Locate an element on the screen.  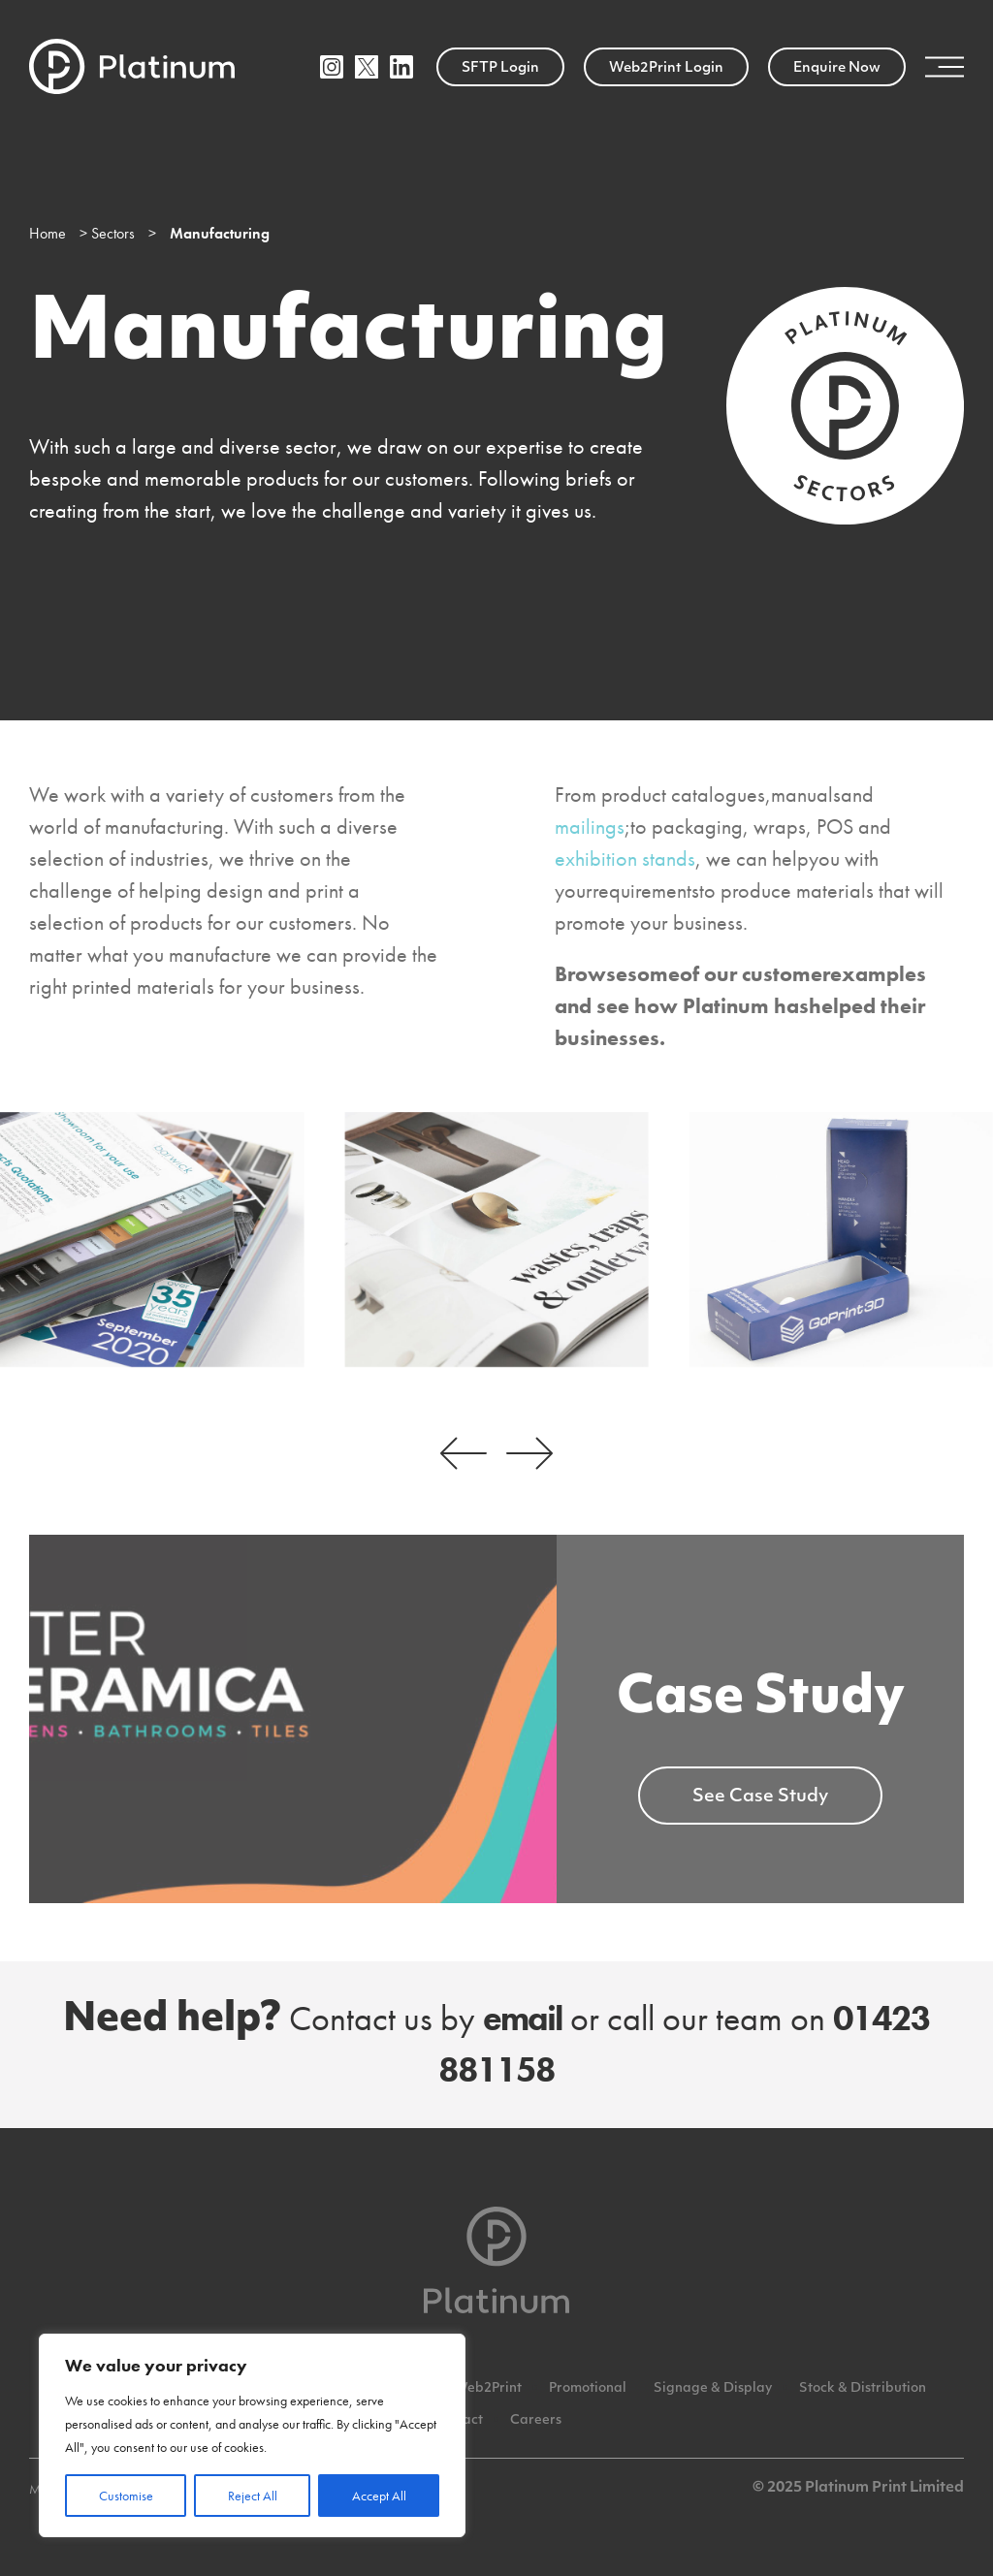
Case Study is located at coordinates (761, 1699).